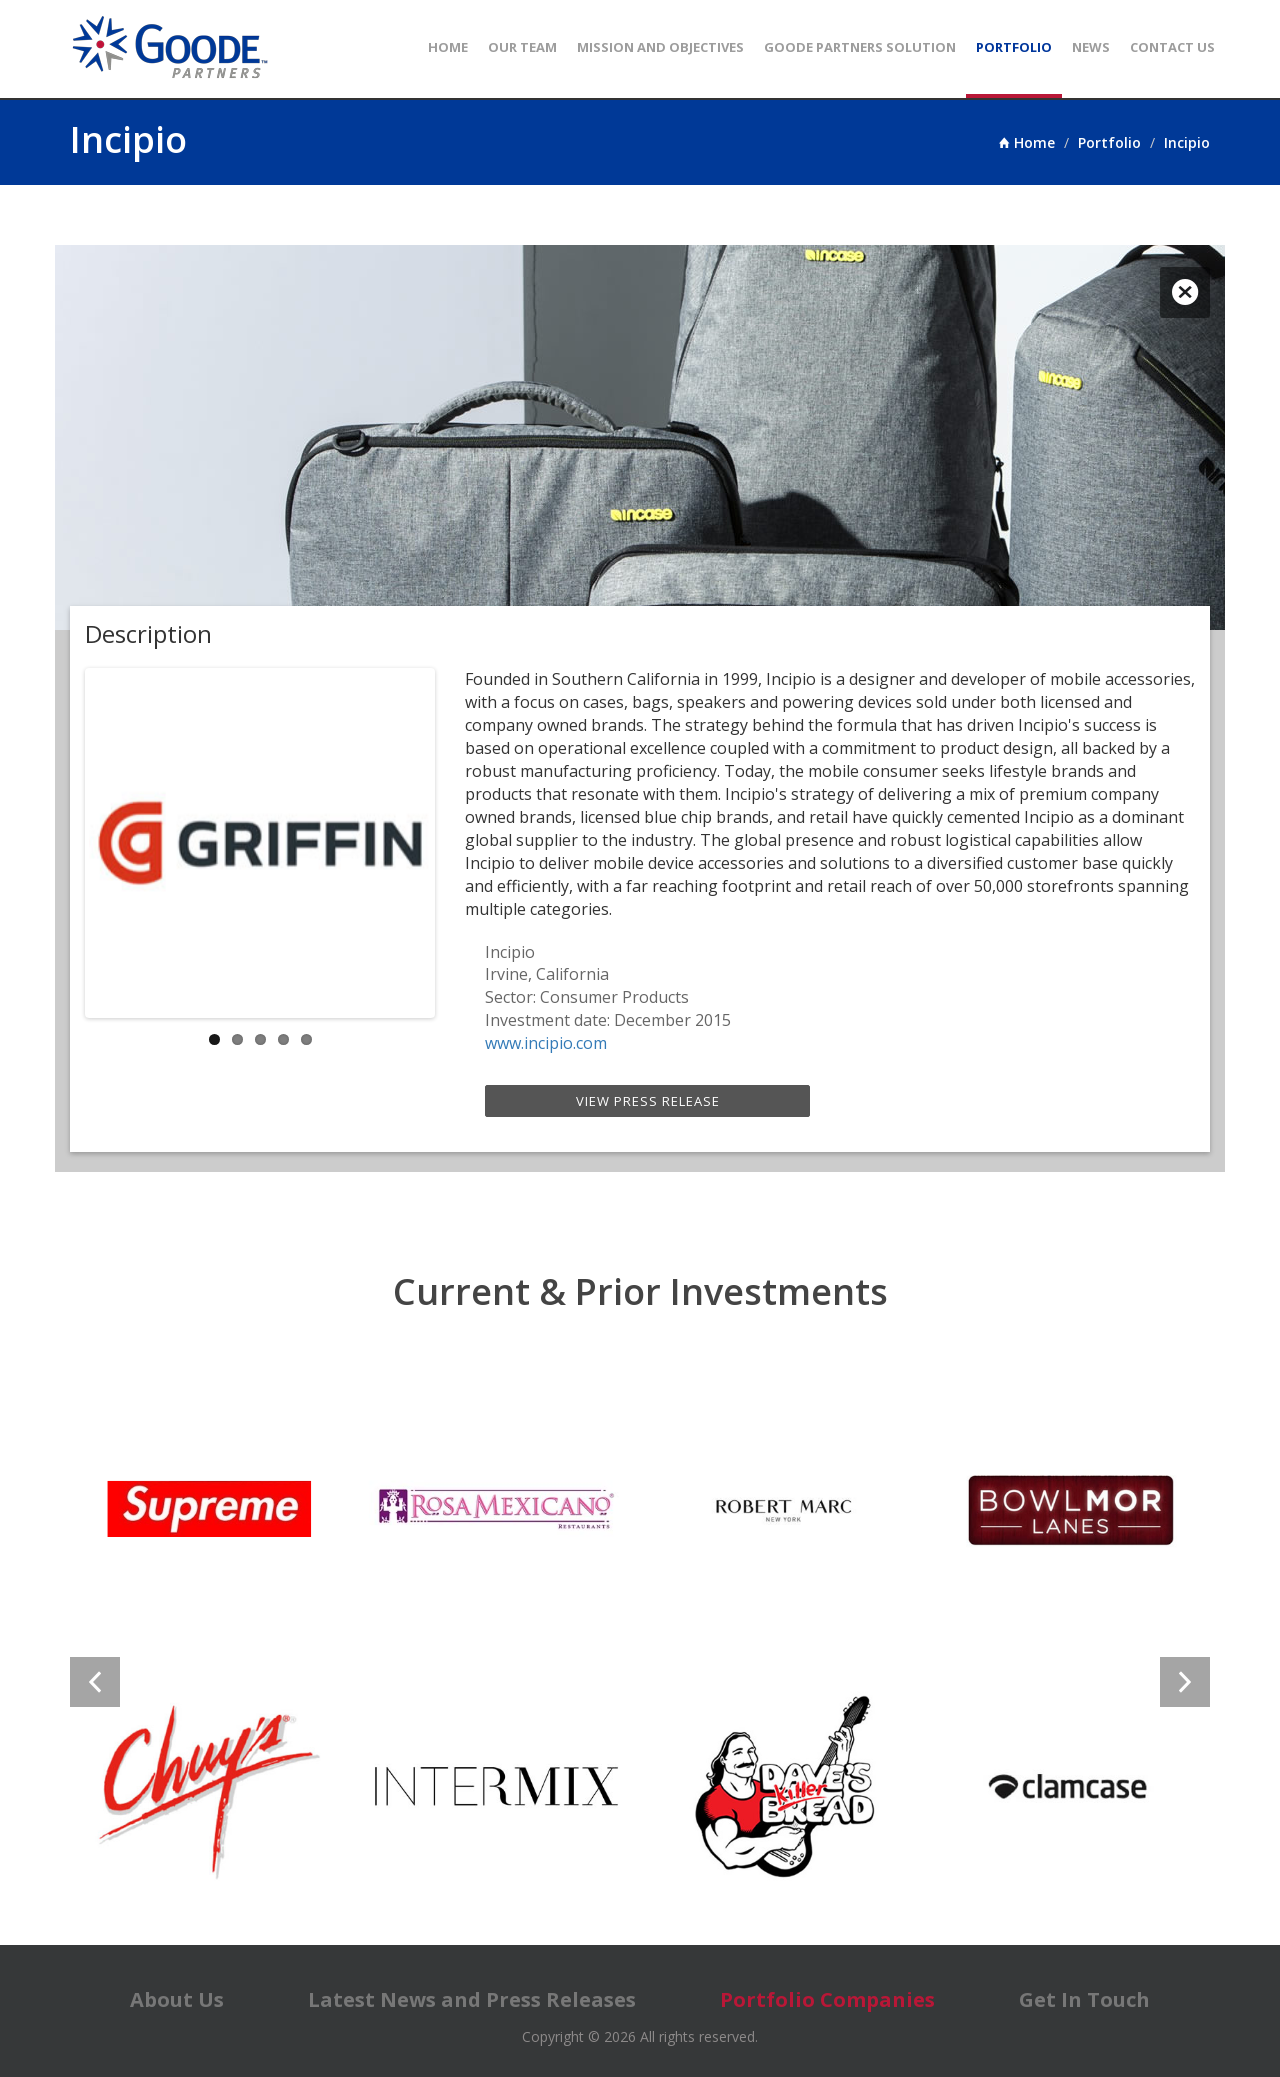 Image resolution: width=1280 pixels, height=2077 pixels. What do you see at coordinates (472, 1999) in the screenshot?
I see `Latest News and Press Releases` at bounding box center [472, 1999].